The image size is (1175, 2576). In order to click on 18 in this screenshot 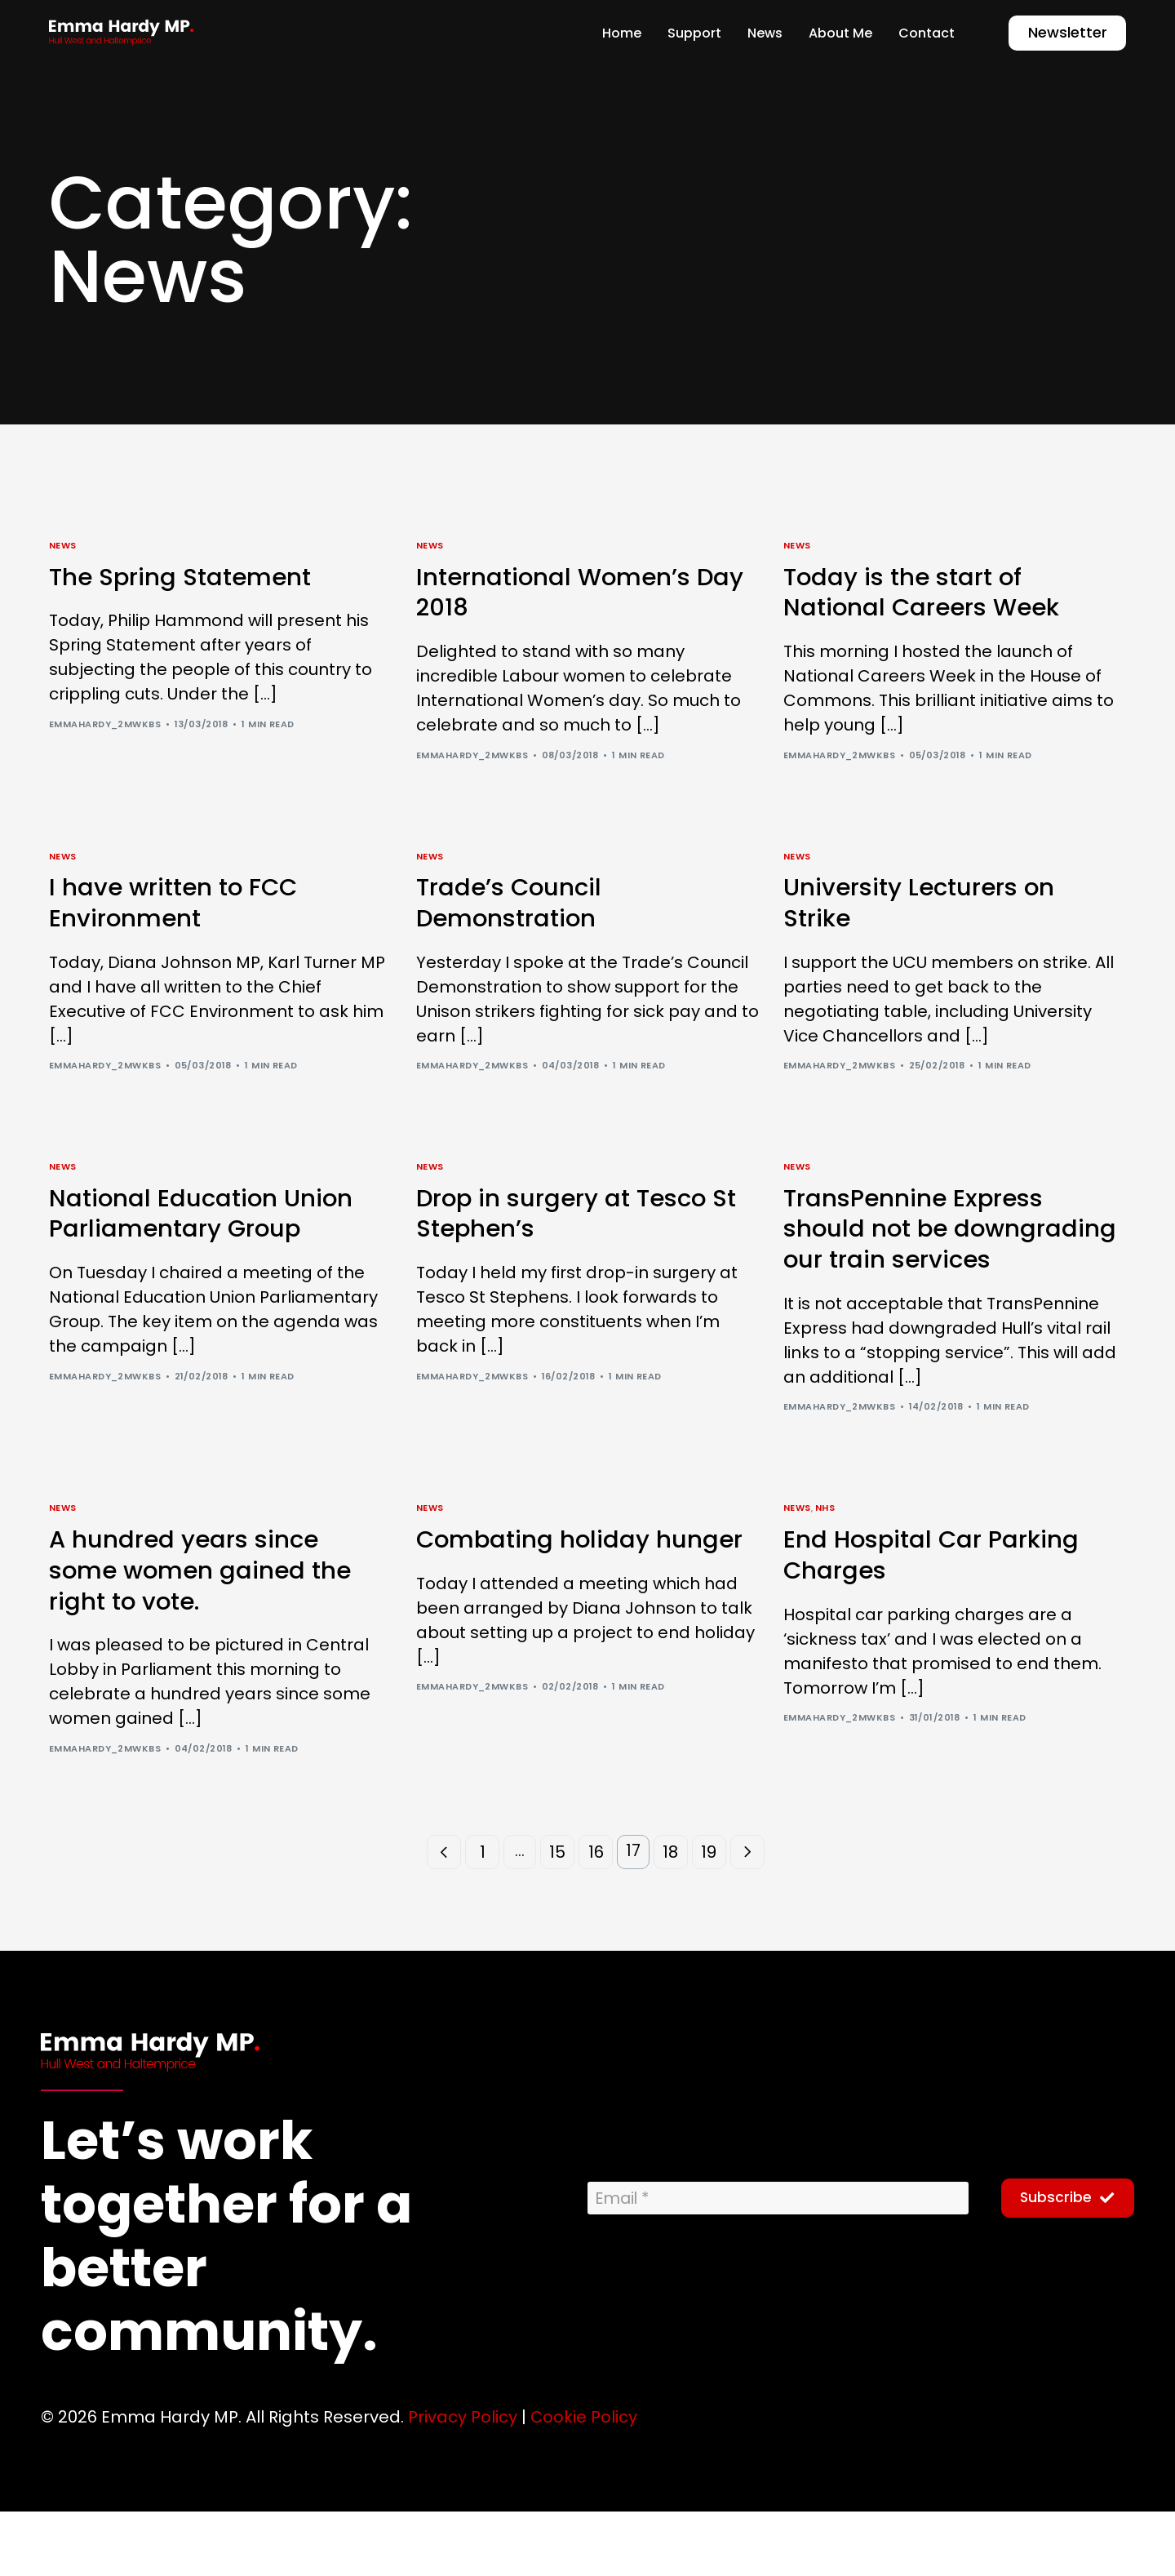, I will do `click(673, 1917)`.